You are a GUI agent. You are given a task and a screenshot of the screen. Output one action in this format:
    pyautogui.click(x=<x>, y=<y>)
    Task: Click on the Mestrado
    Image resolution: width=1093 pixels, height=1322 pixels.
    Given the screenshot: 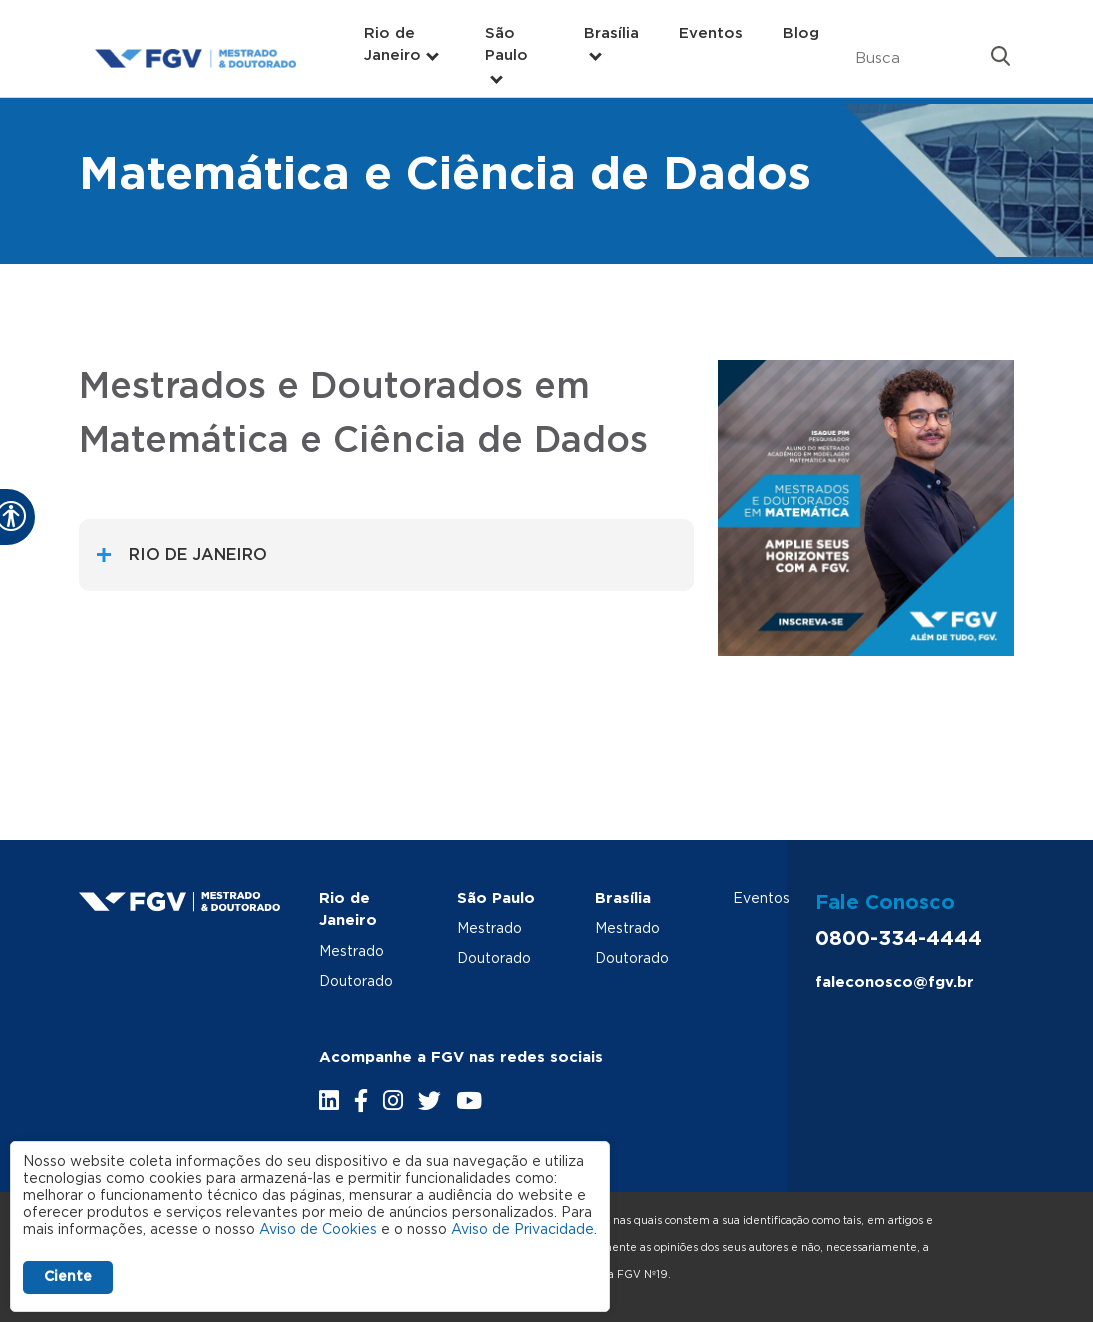 What is the action you would take?
    pyautogui.click(x=351, y=952)
    